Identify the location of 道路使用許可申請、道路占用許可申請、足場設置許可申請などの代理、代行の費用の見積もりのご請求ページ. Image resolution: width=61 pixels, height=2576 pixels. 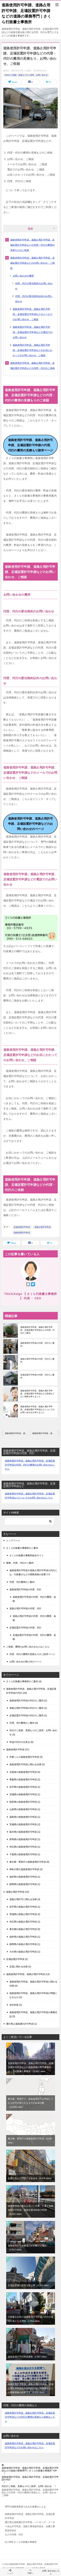
(18, 1433).